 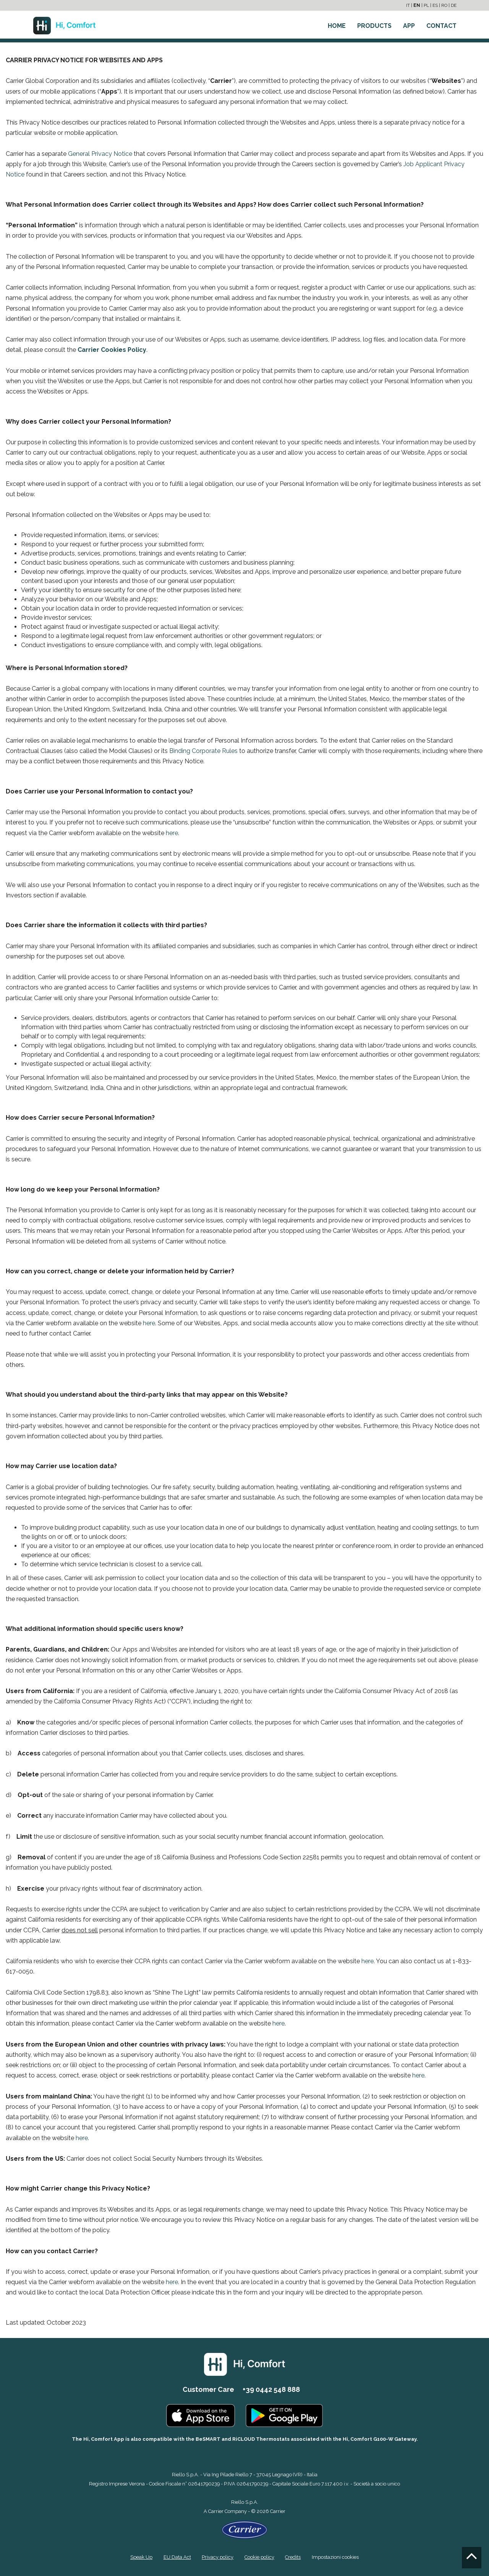 What do you see at coordinates (200, 2414) in the screenshot?
I see `[Go to the Apple Store]` at bounding box center [200, 2414].